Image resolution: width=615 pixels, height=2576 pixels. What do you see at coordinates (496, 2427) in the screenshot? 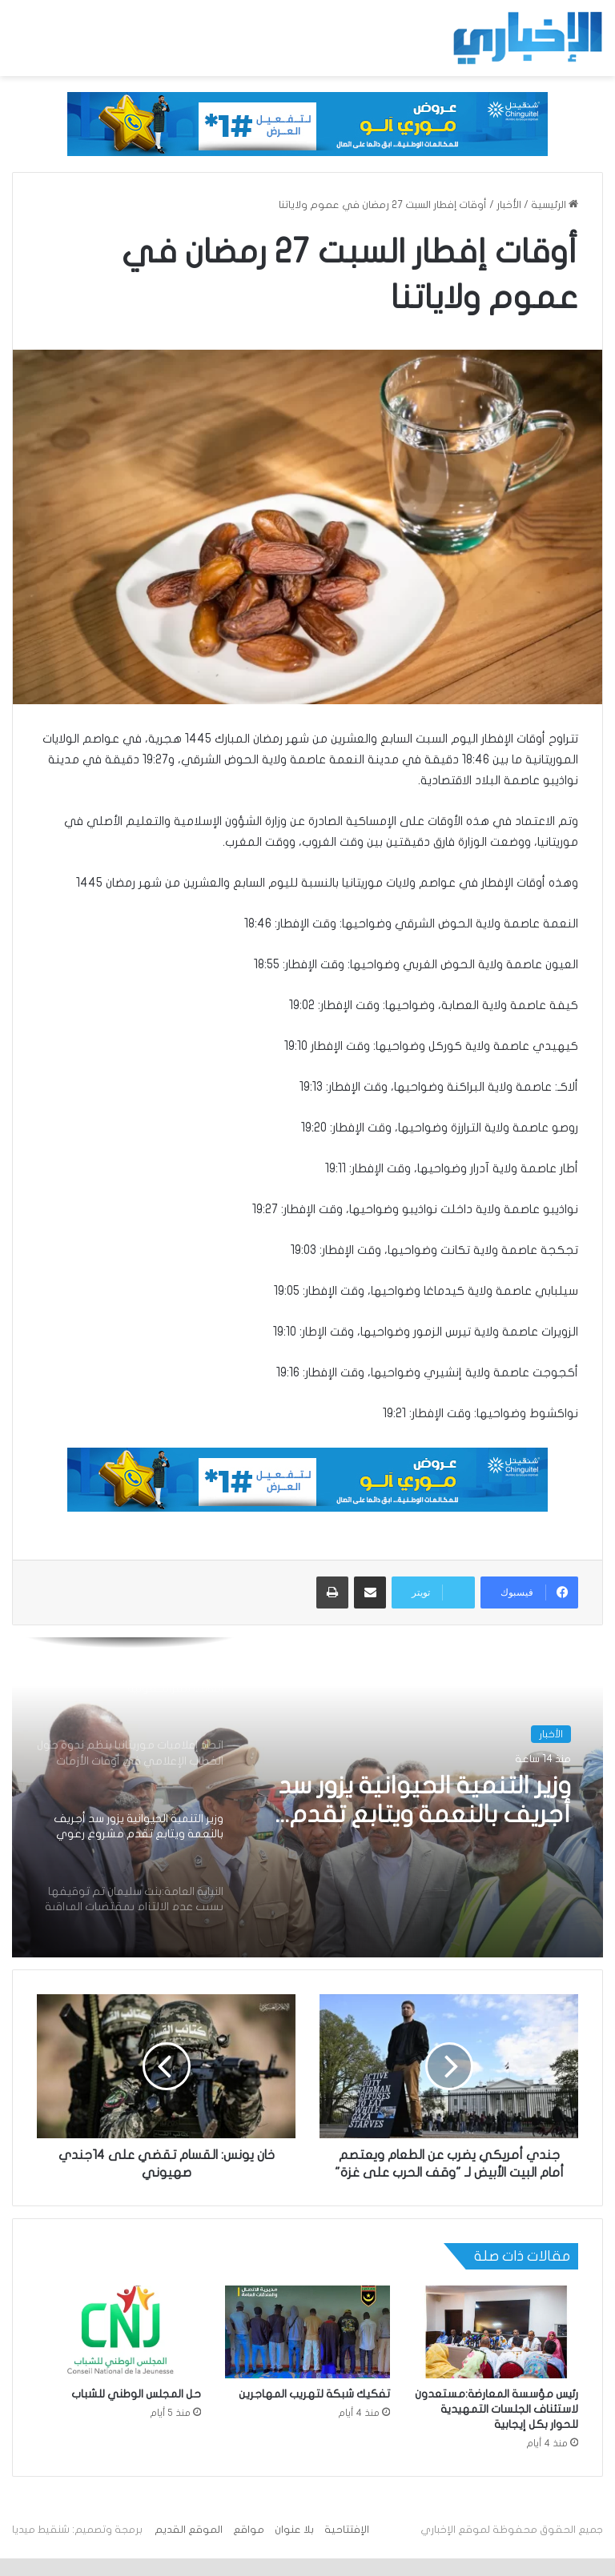
I see `رئيس مؤسسة المعارضة:مستعدون لاستئناف الجلسات التمهيدية للحوار بكل إيجابية` at bounding box center [496, 2427].